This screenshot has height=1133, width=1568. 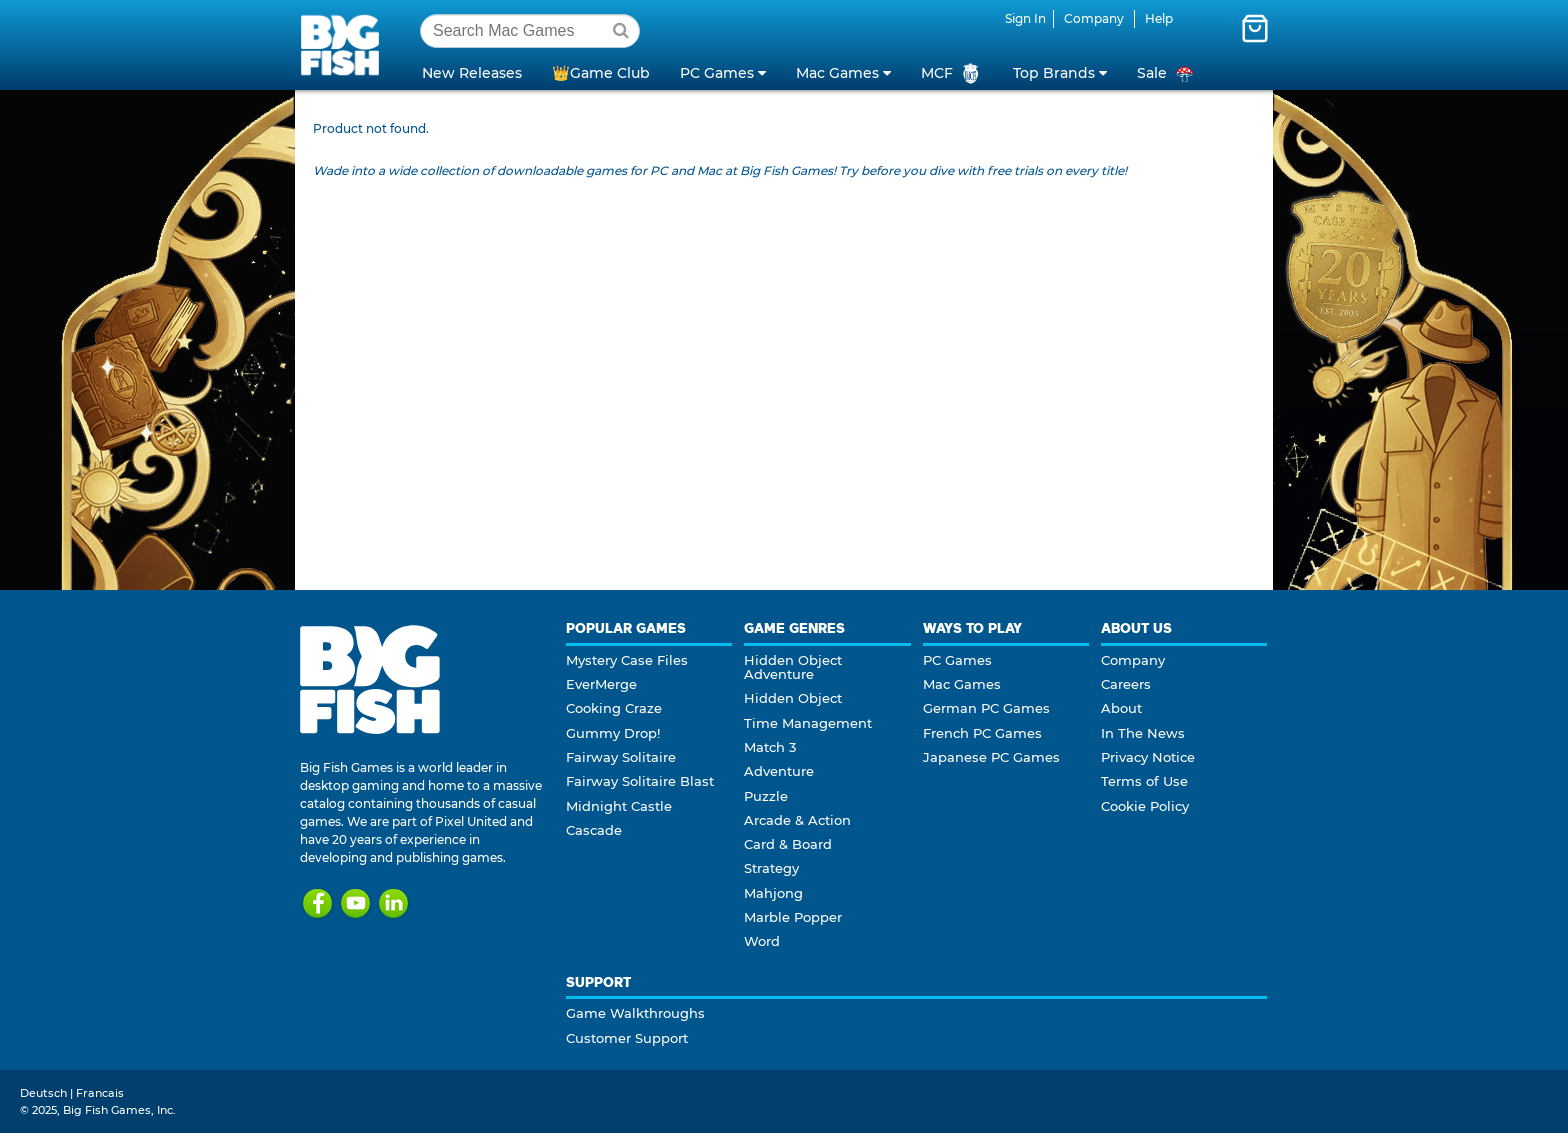 What do you see at coordinates (986, 708) in the screenshot?
I see `German PC Games` at bounding box center [986, 708].